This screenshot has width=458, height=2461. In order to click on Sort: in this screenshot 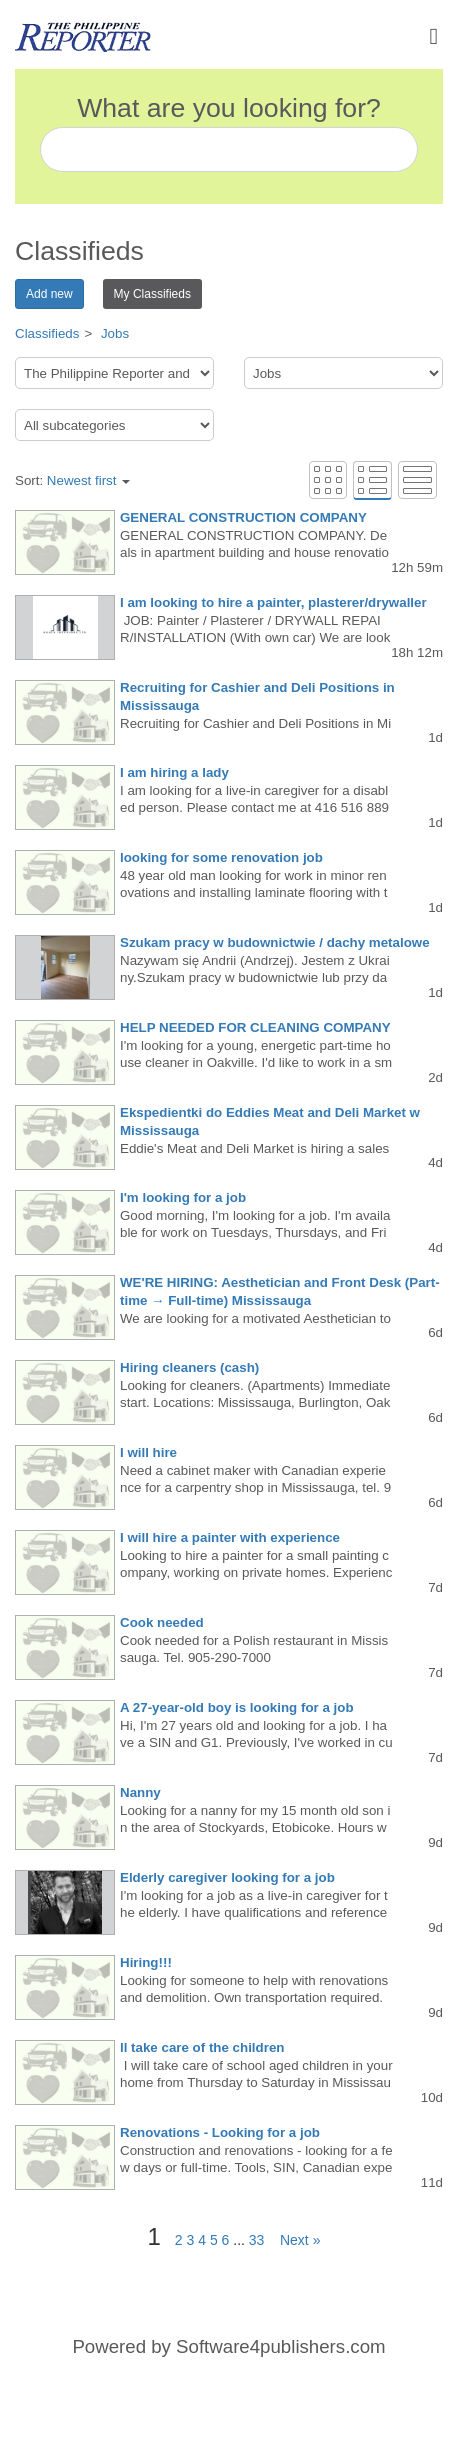, I will do `click(72, 480)`.